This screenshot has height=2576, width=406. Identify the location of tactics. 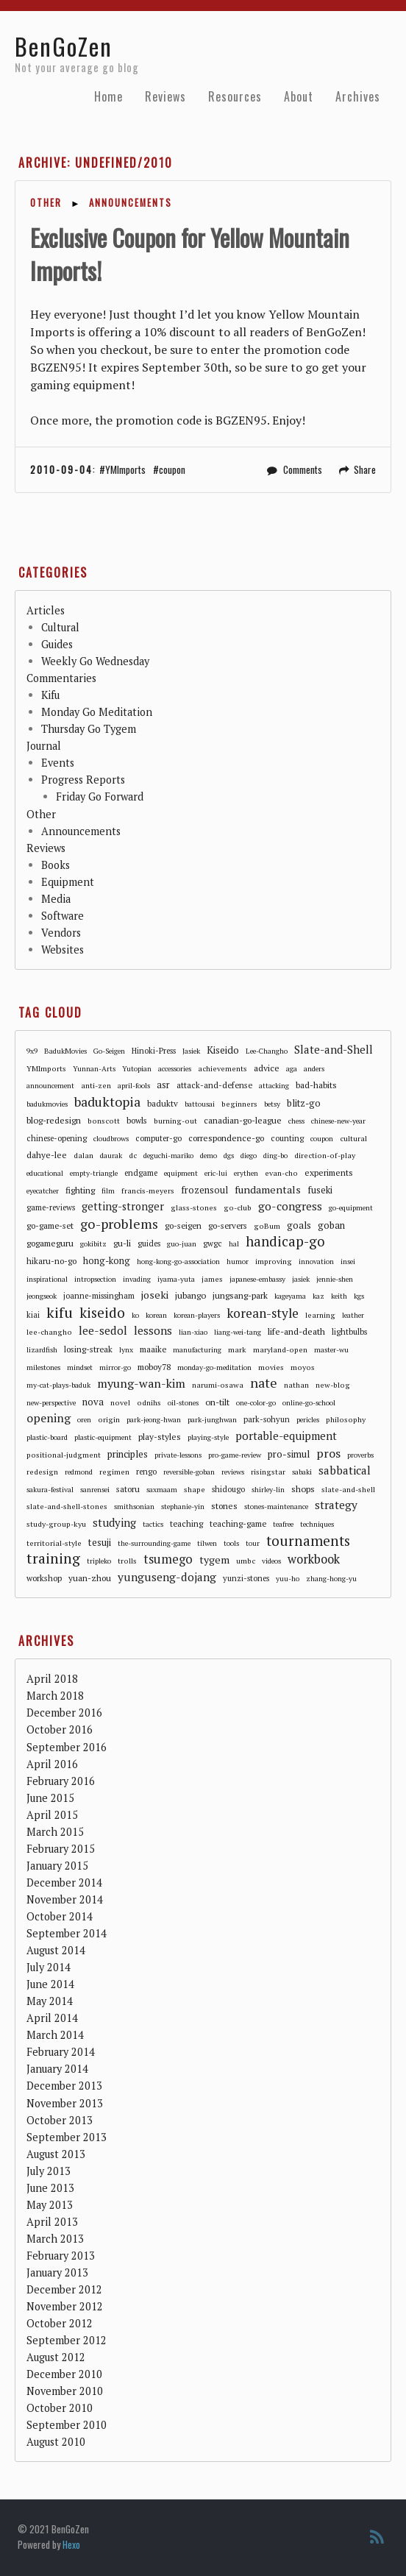
(153, 1524).